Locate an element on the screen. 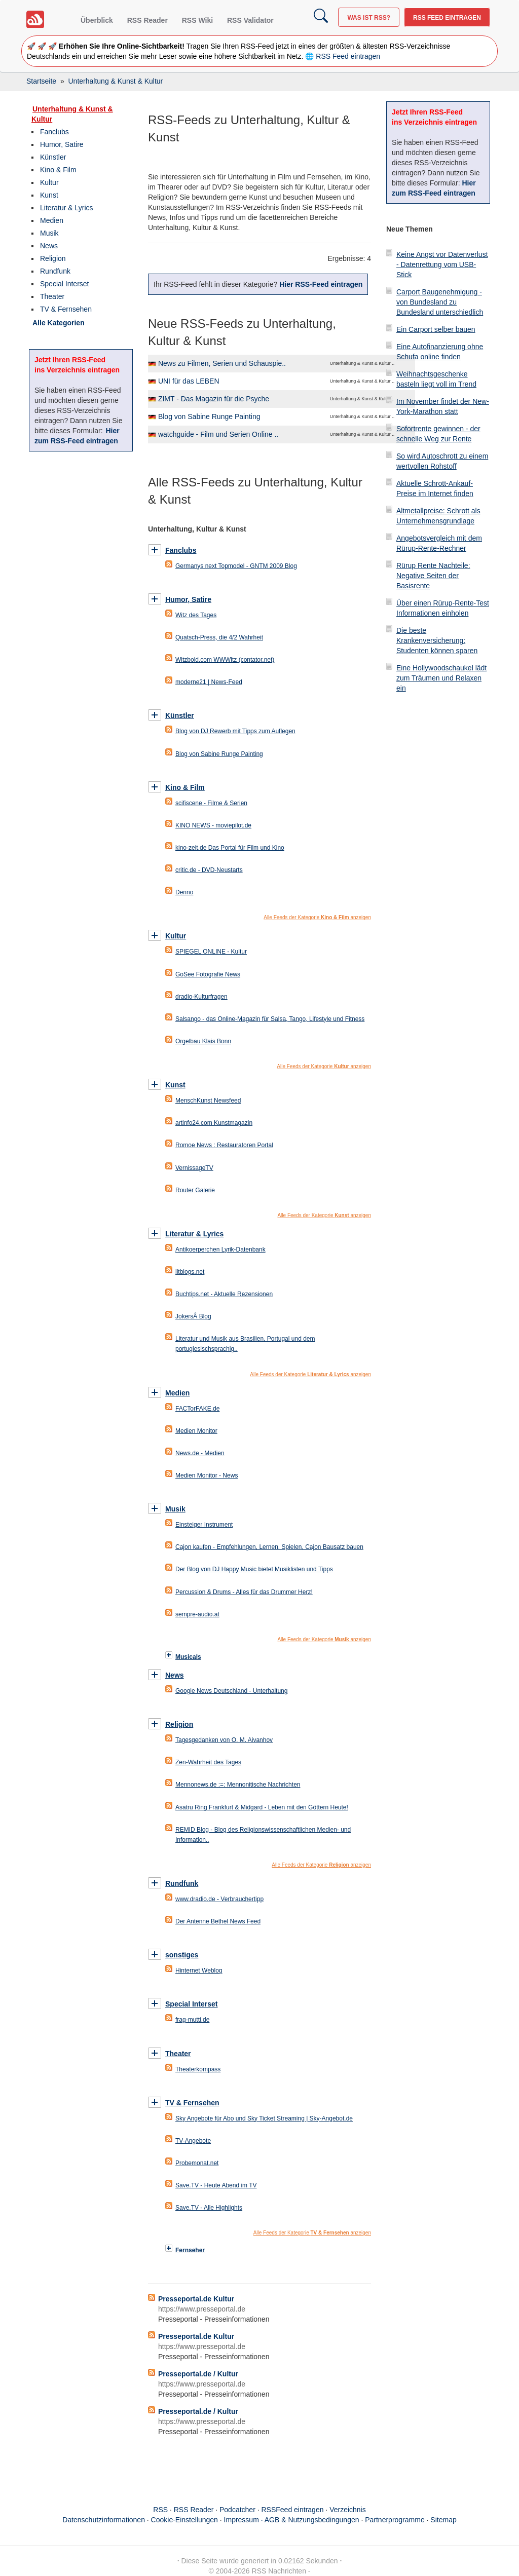 This screenshot has width=519, height=2576. News zu Filmen, Serien und Schauspie.. is located at coordinates (222, 363).